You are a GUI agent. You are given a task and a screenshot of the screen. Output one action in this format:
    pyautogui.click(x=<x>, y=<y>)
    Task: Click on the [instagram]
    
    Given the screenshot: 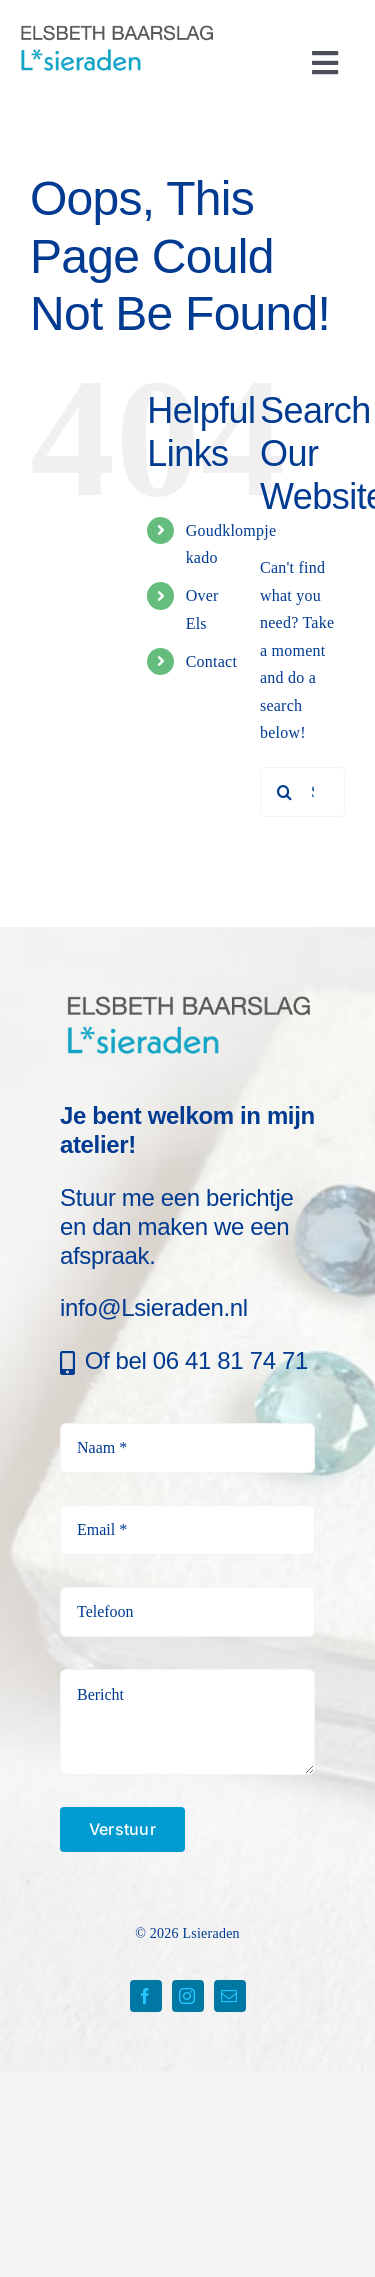 What is the action you would take?
    pyautogui.click(x=188, y=1996)
    